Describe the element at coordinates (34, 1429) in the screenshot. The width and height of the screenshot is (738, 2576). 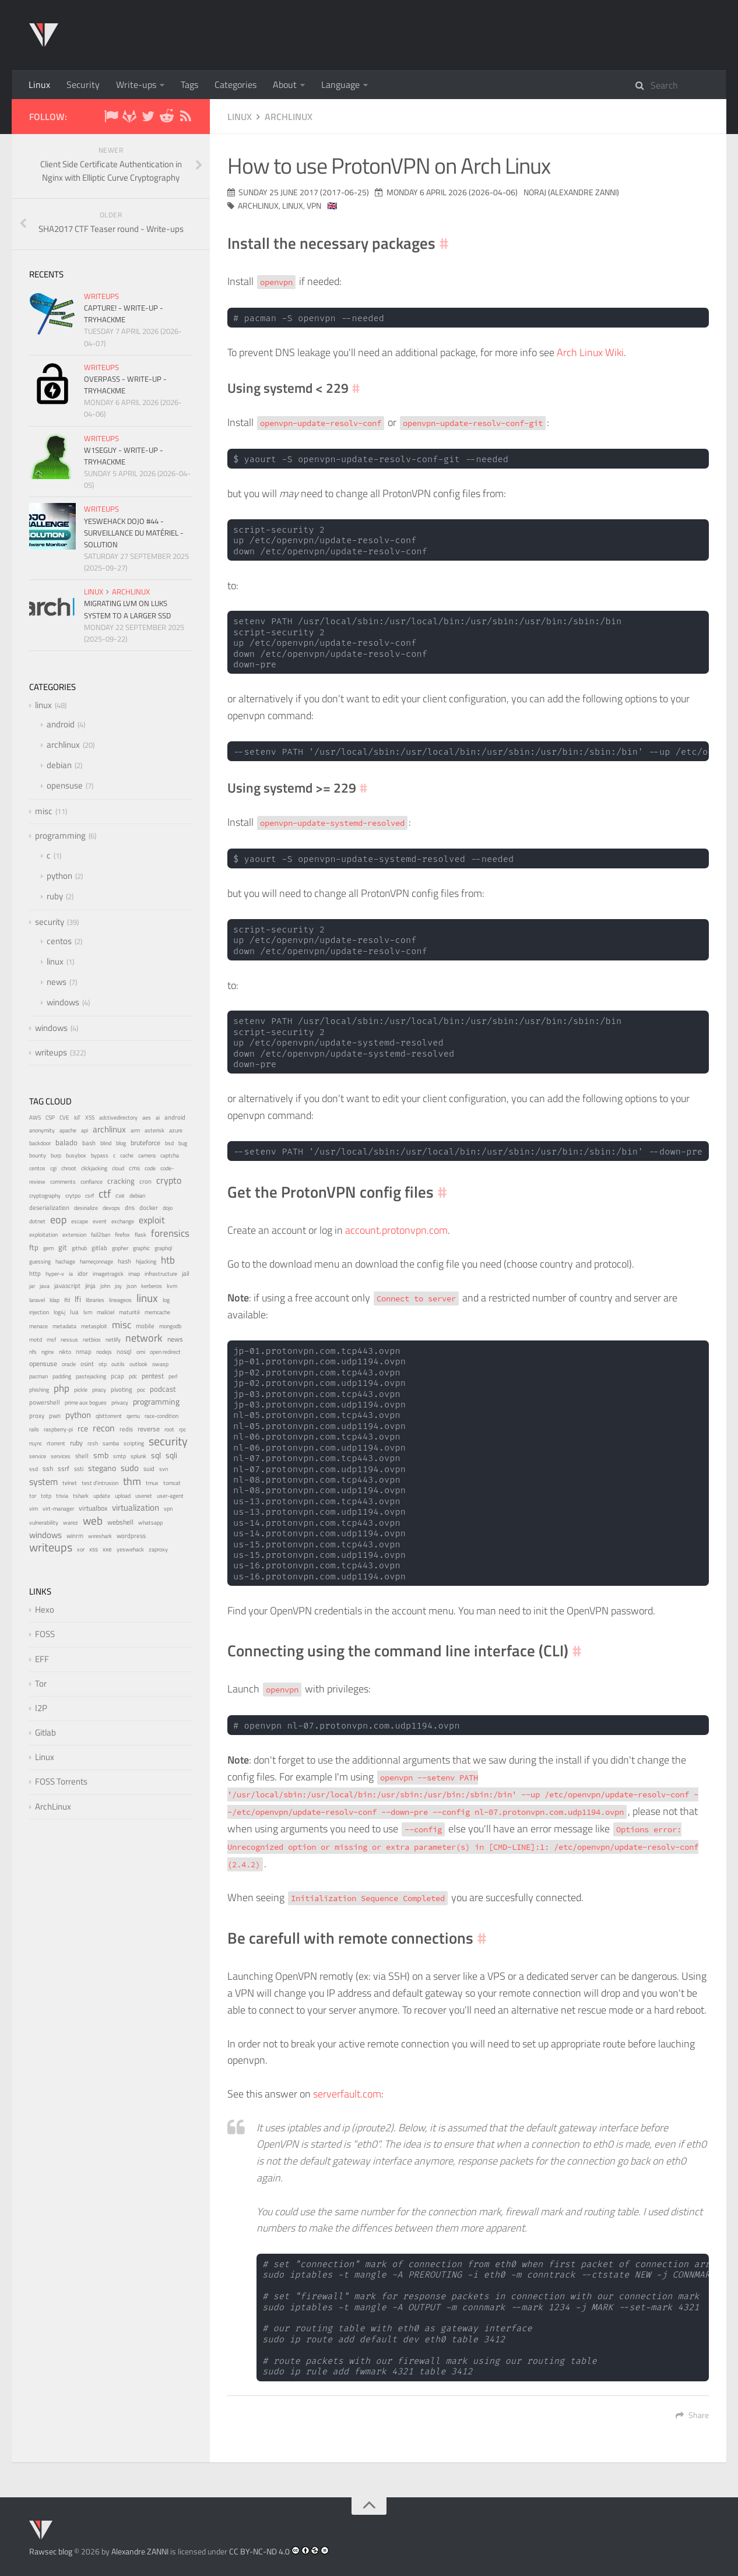
I see `rails` at that location.